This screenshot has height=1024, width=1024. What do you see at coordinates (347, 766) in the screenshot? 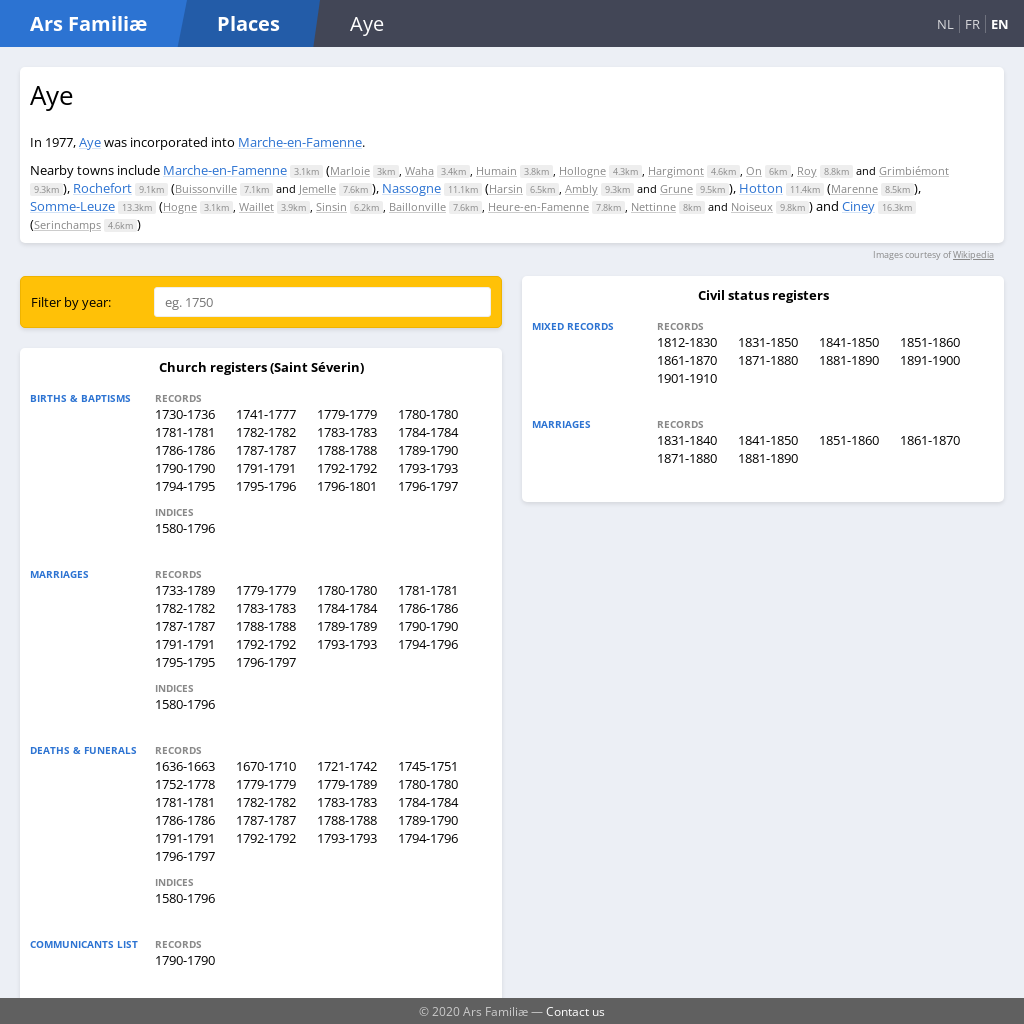
I see `1721-1742` at bounding box center [347, 766].